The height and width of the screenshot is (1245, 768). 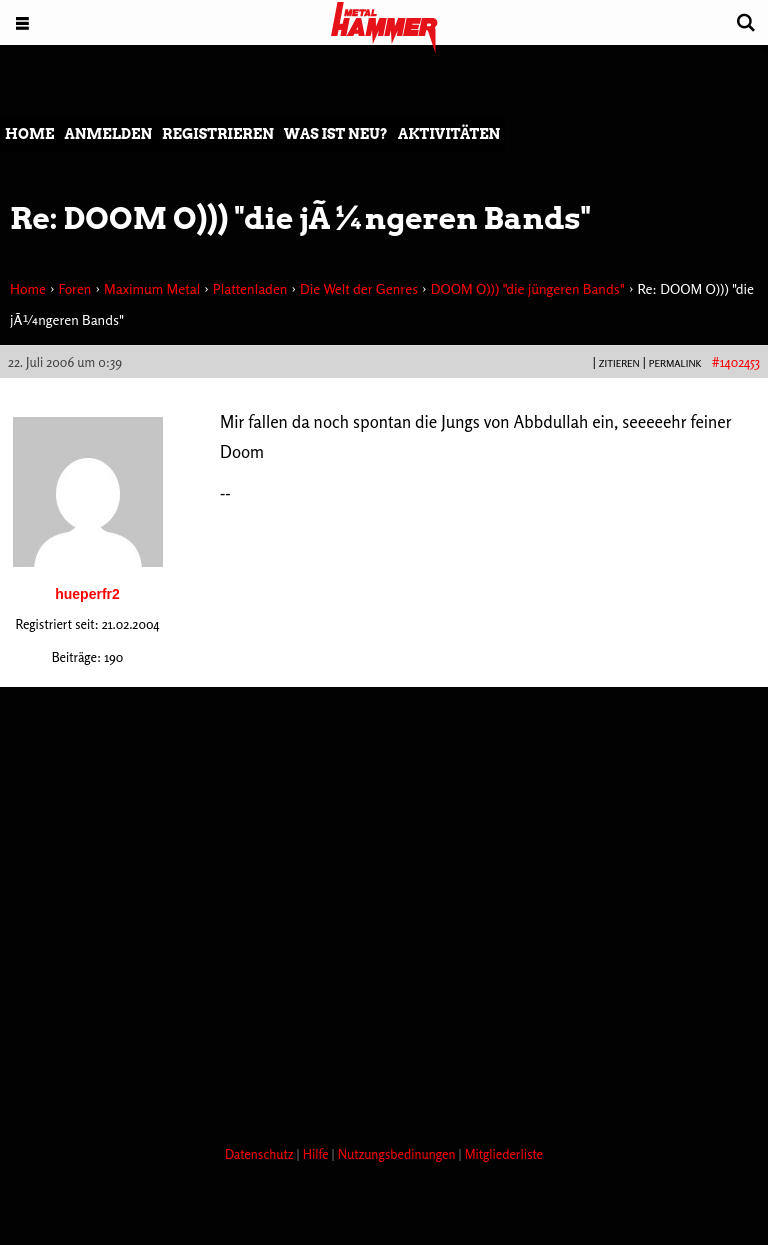 What do you see at coordinates (87, 594) in the screenshot?
I see `hueperfr2` at bounding box center [87, 594].